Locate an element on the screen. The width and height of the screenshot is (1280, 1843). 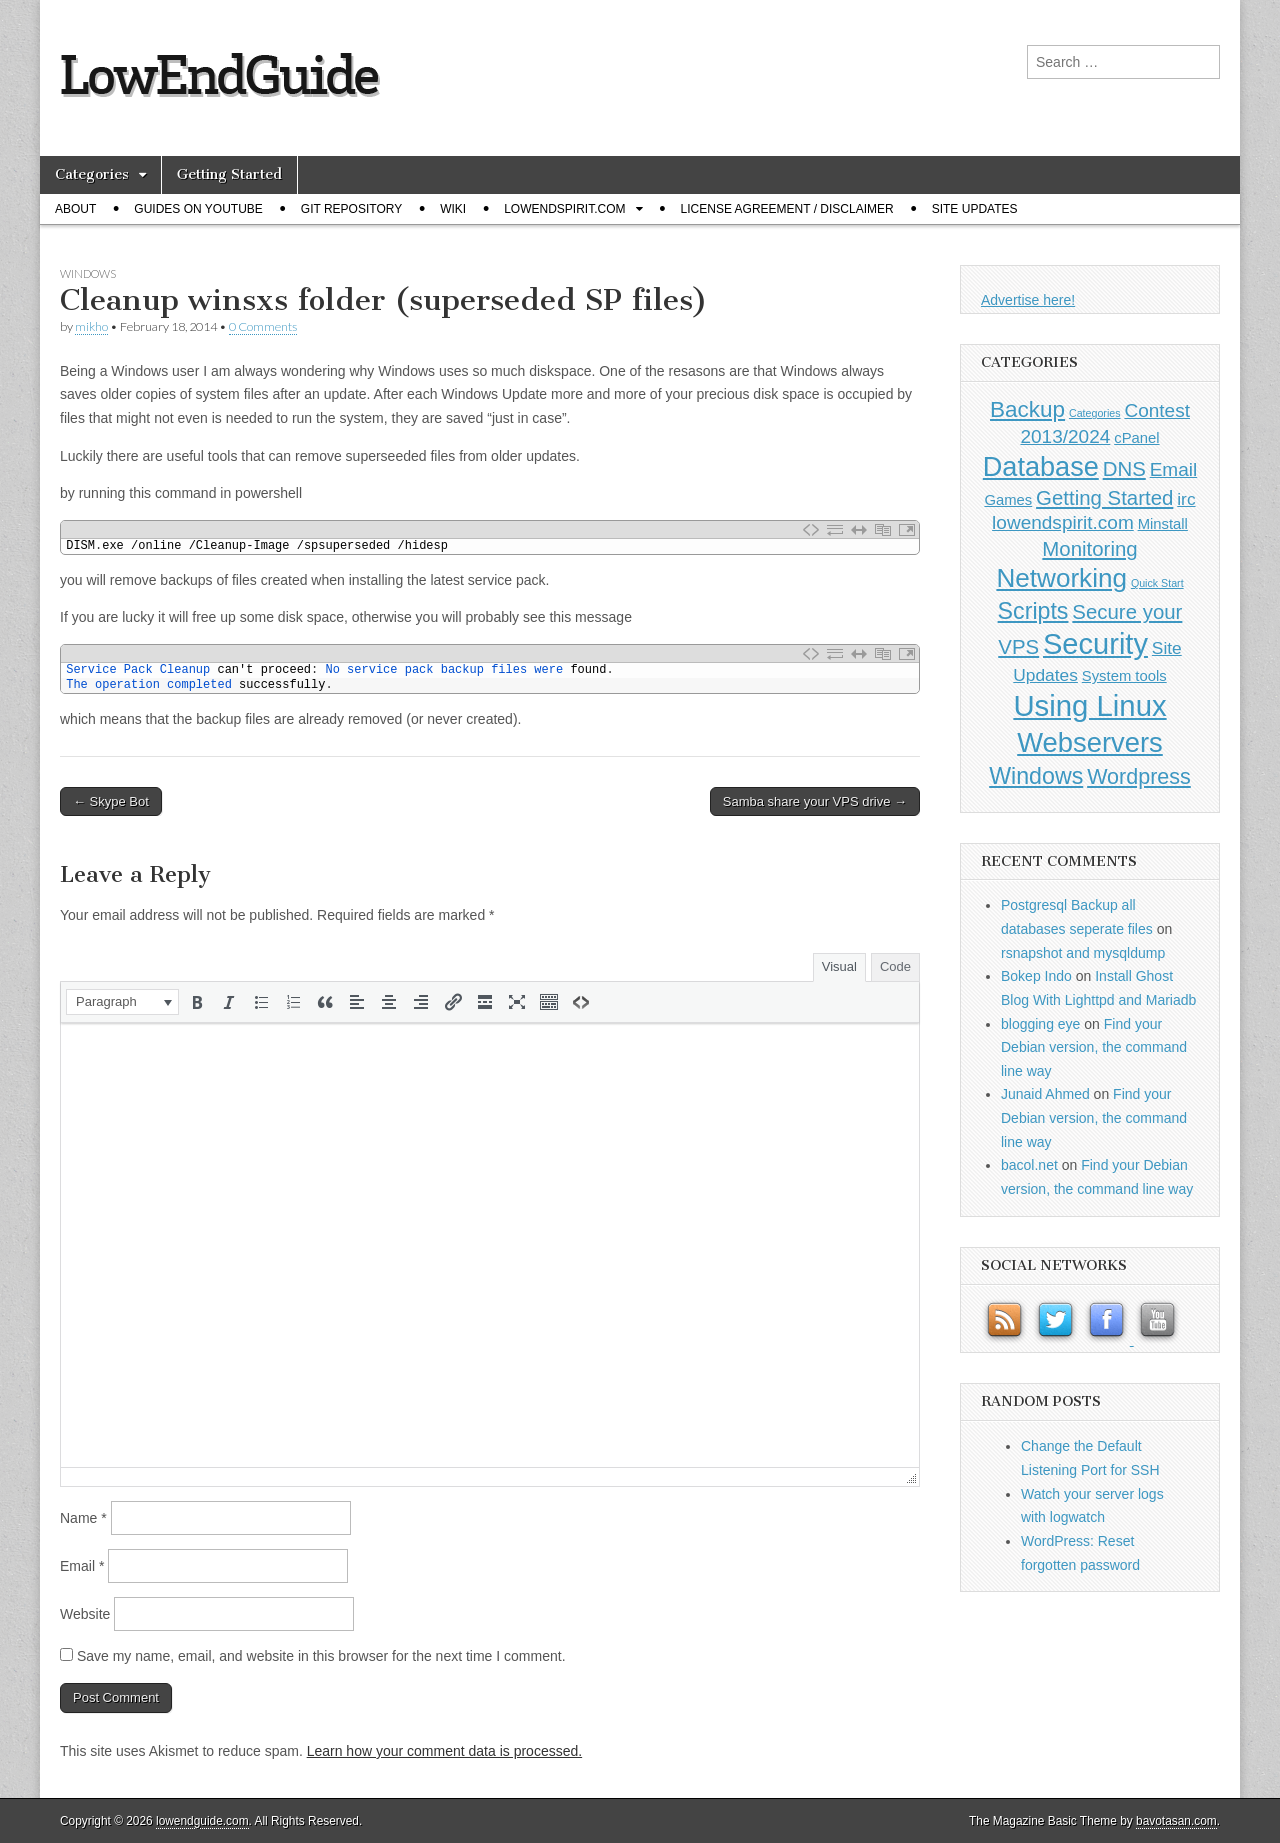
Windows is located at coordinates (88, 273).